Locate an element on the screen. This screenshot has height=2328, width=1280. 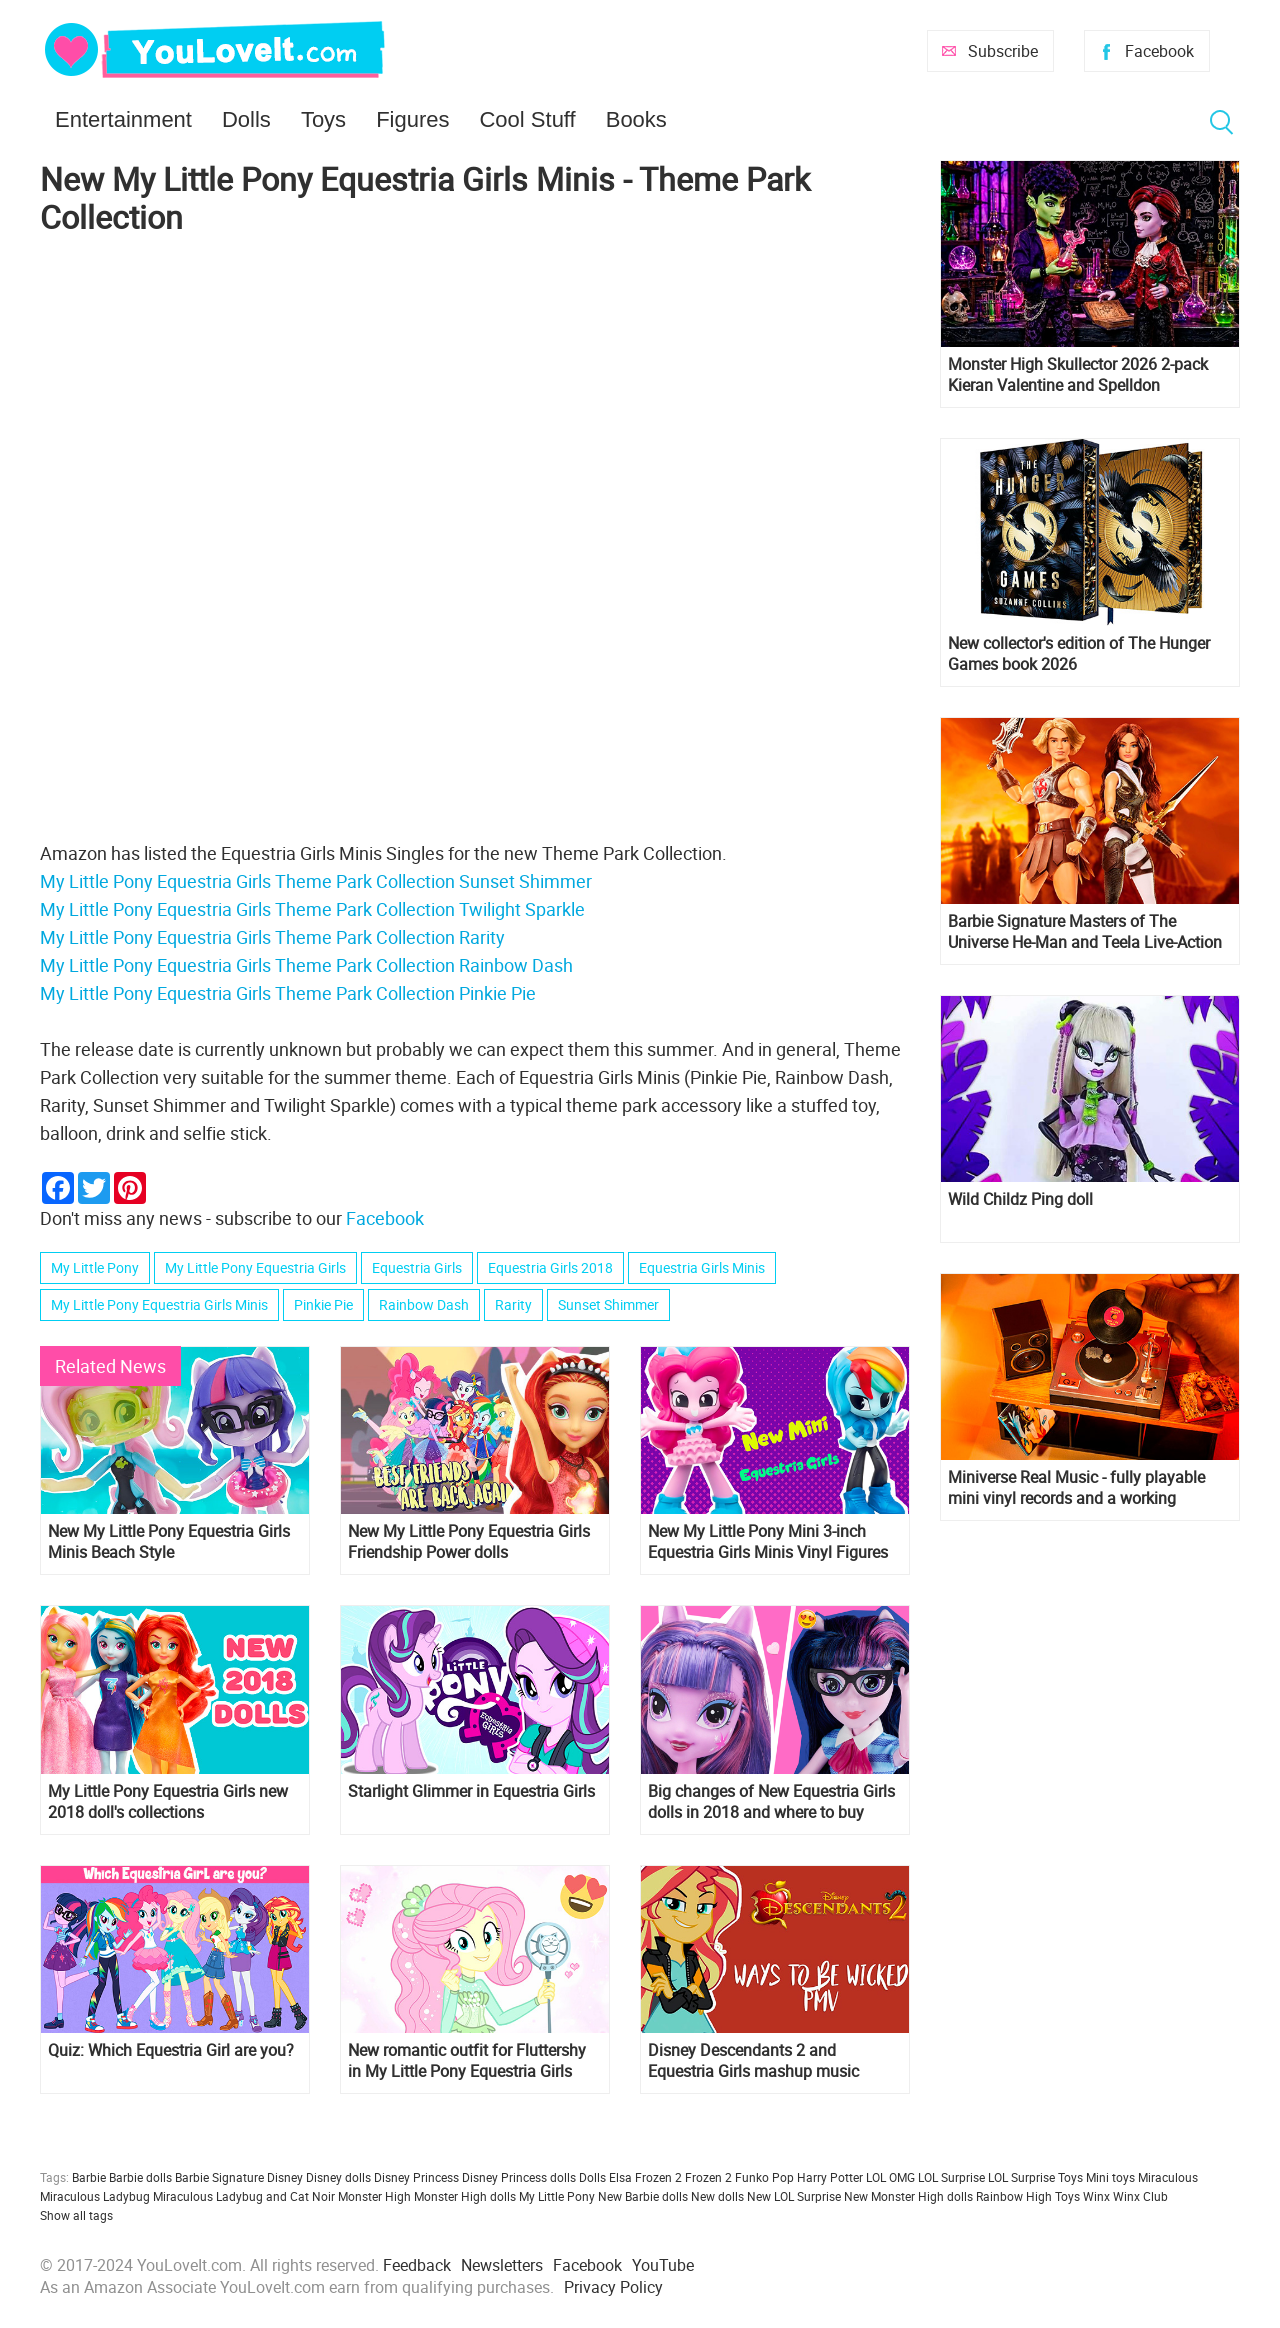
Monster High is located at coordinates (374, 2196).